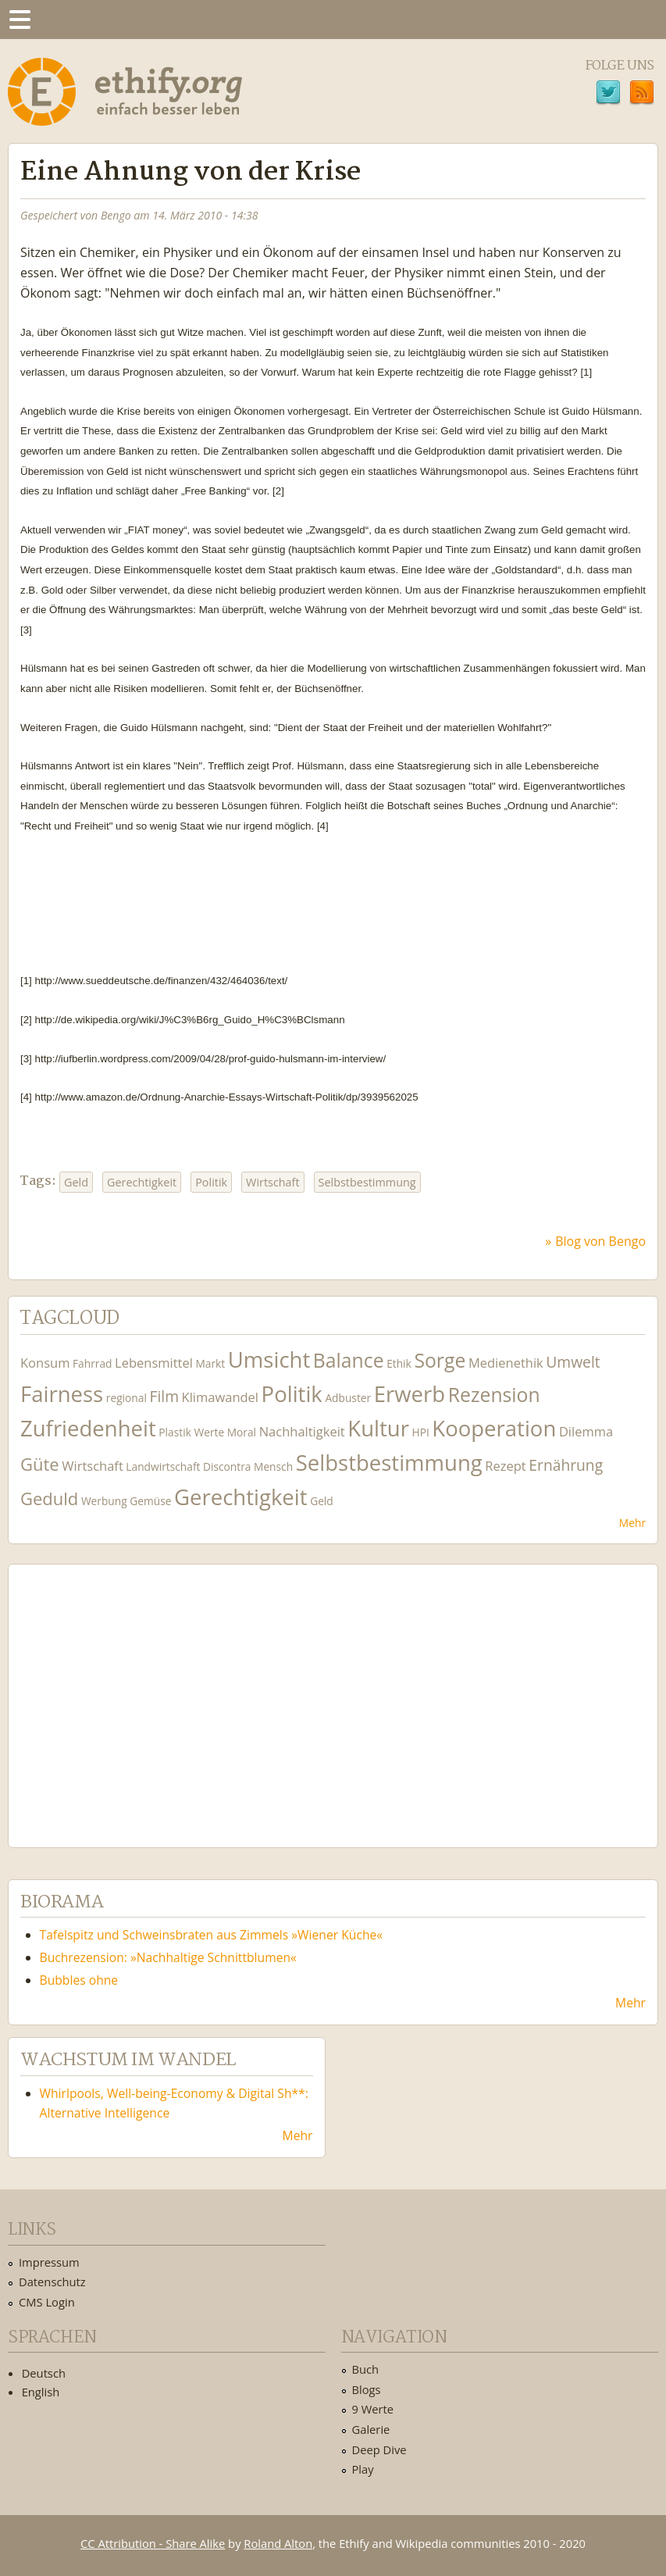 The width and height of the screenshot is (666, 2576). Describe the element at coordinates (44, 1363) in the screenshot. I see `Konsum` at that location.